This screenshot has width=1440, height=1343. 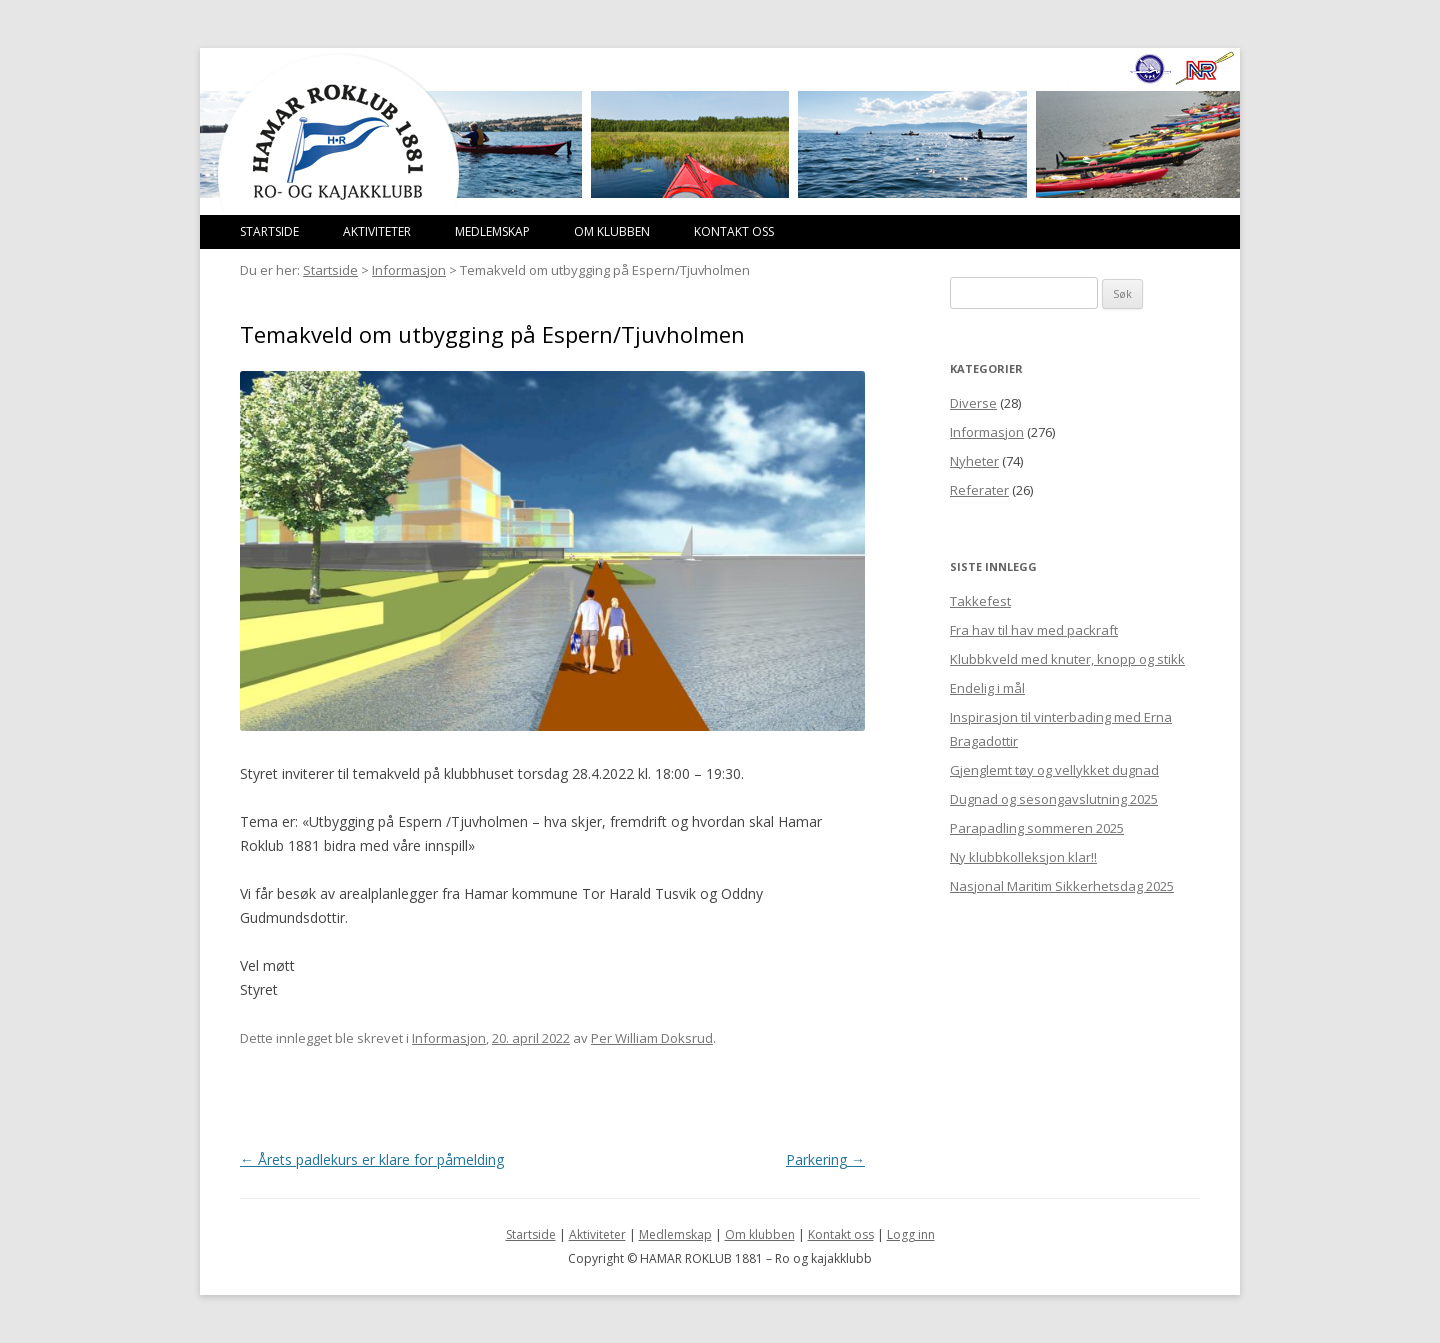 What do you see at coordinates (377, 231) in the screenshot?
I see `Aktiviteter` at bounding box center [377, 231].